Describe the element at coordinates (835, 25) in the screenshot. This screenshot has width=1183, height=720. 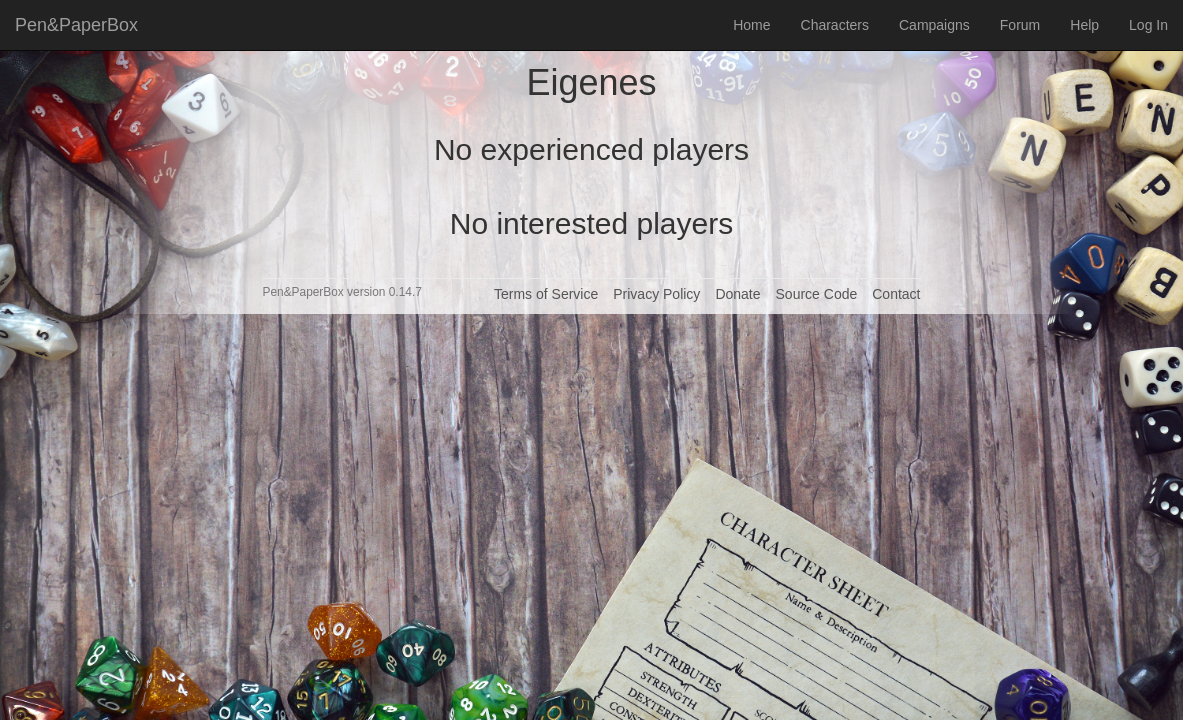
I see `Characters` at that location.